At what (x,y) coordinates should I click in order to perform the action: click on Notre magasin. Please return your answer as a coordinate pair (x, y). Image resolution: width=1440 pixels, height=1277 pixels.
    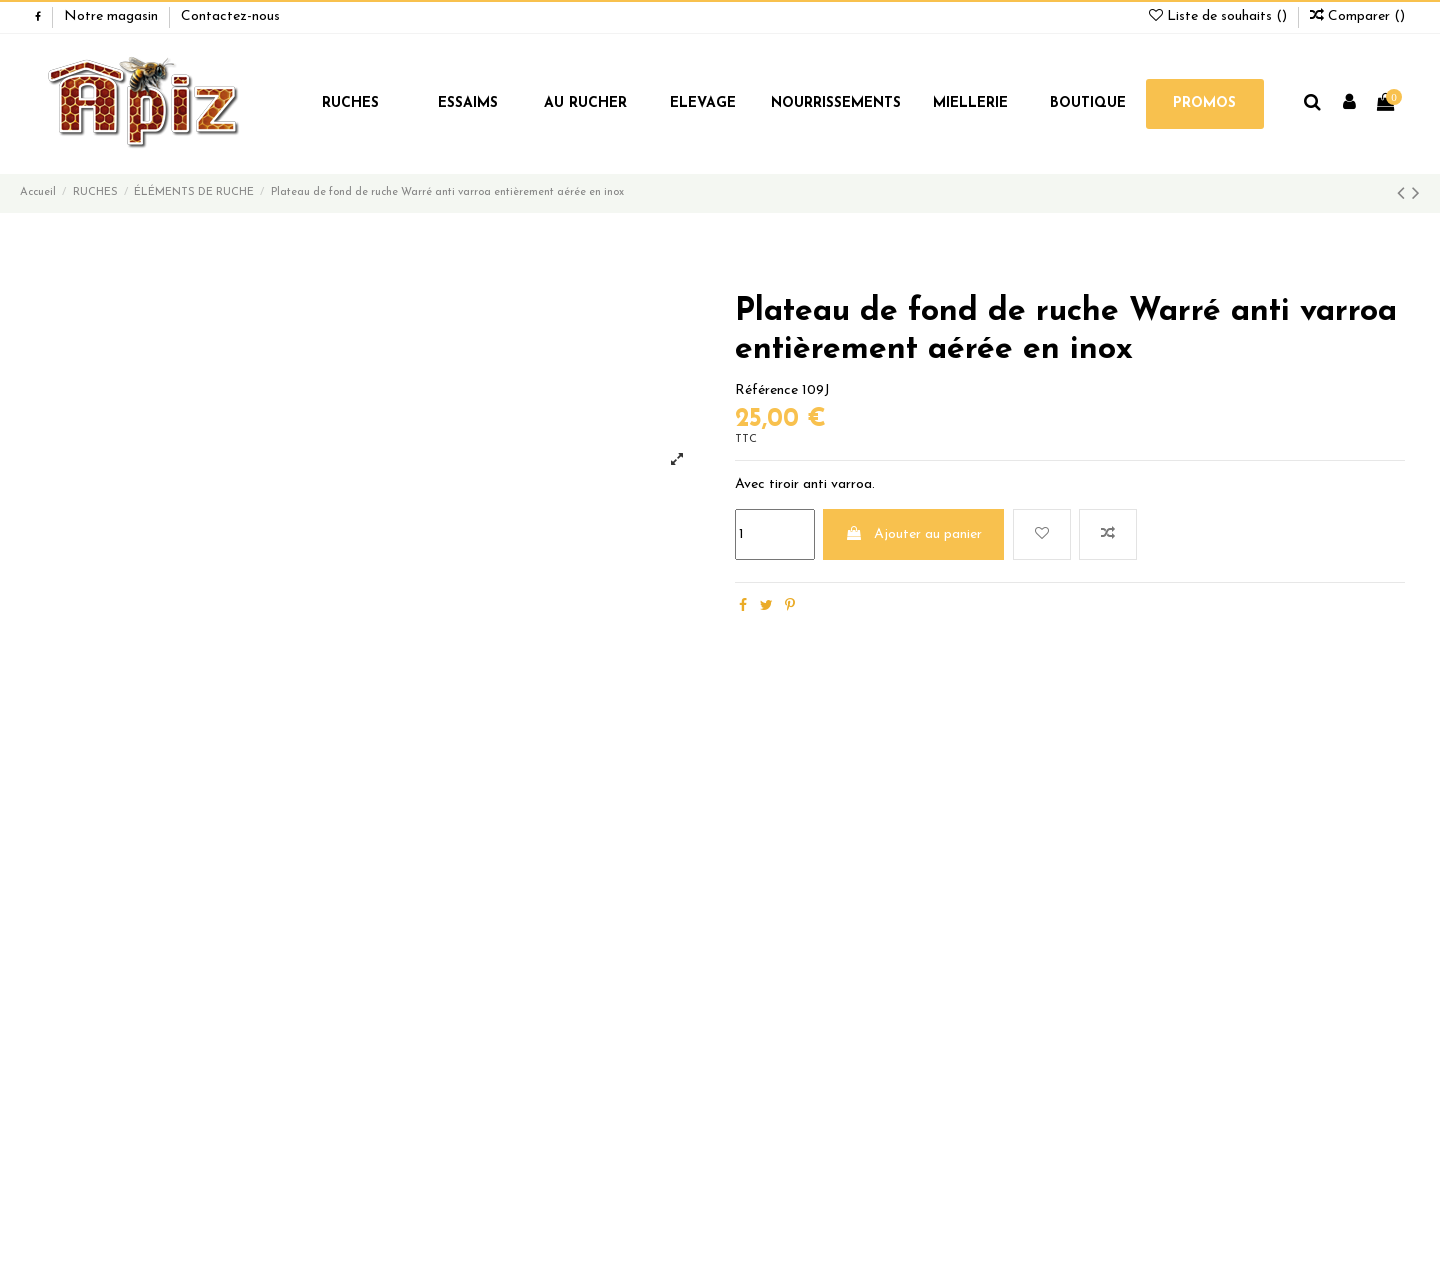
    Looking at the image, I should click on (113, 16).